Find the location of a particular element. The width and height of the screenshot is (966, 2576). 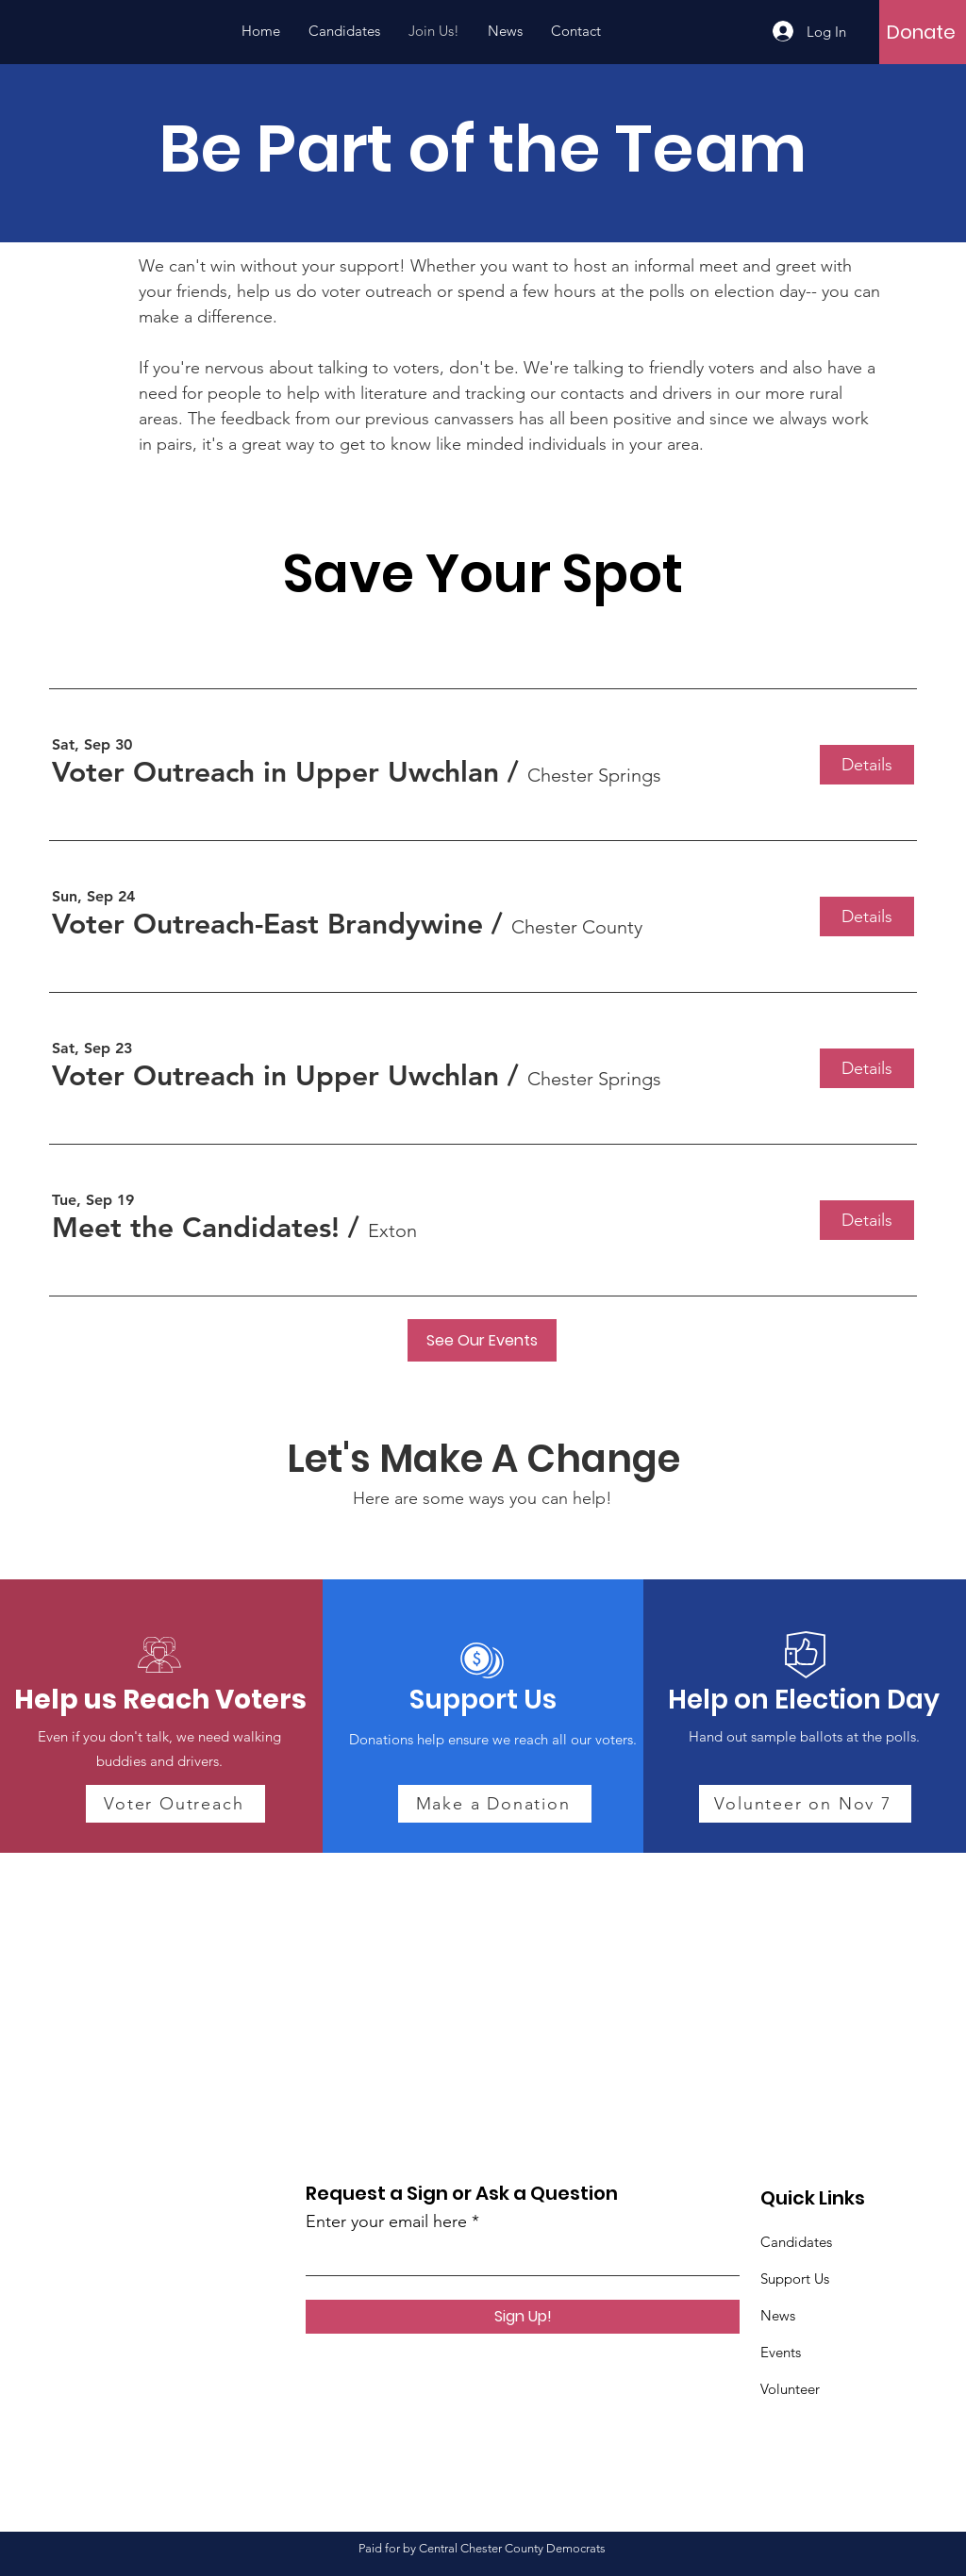

[button] is located at coordinates (275, 772).